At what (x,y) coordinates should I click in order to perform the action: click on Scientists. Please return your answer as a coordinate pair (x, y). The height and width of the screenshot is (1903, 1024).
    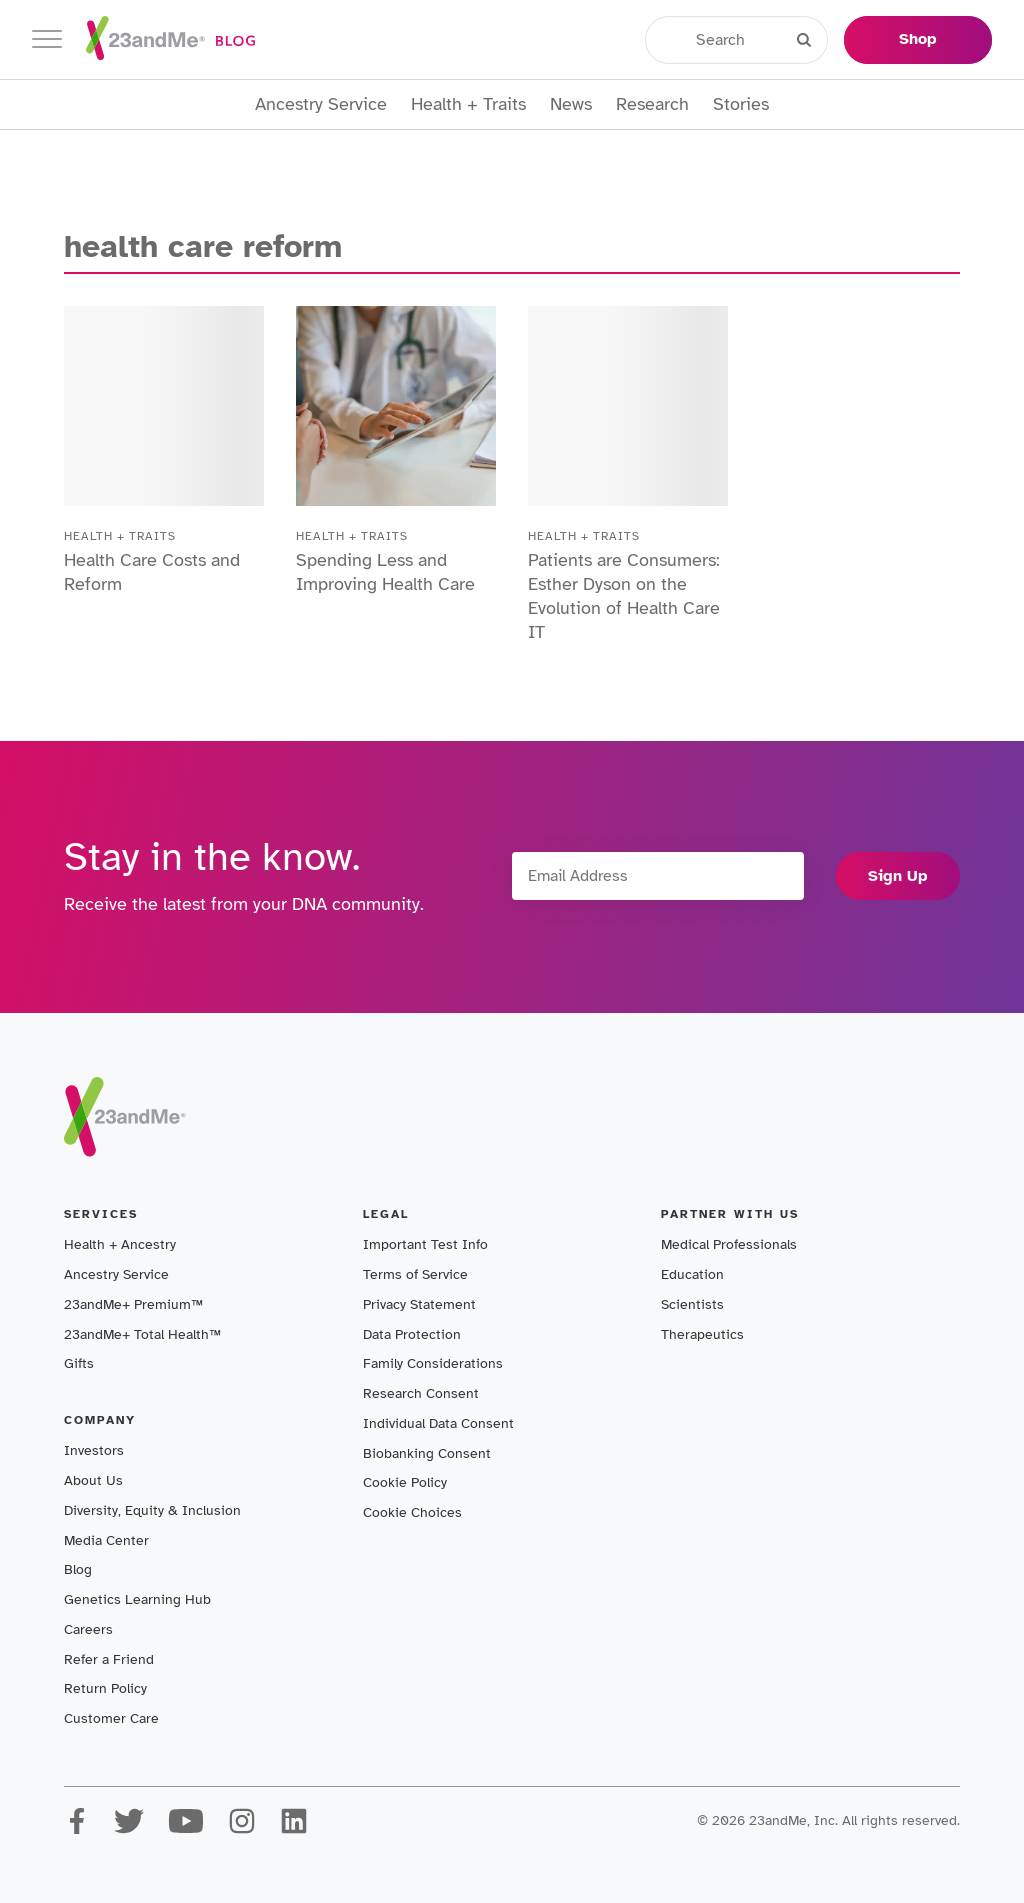
    Looking at the image, I should click on (692, 1304).